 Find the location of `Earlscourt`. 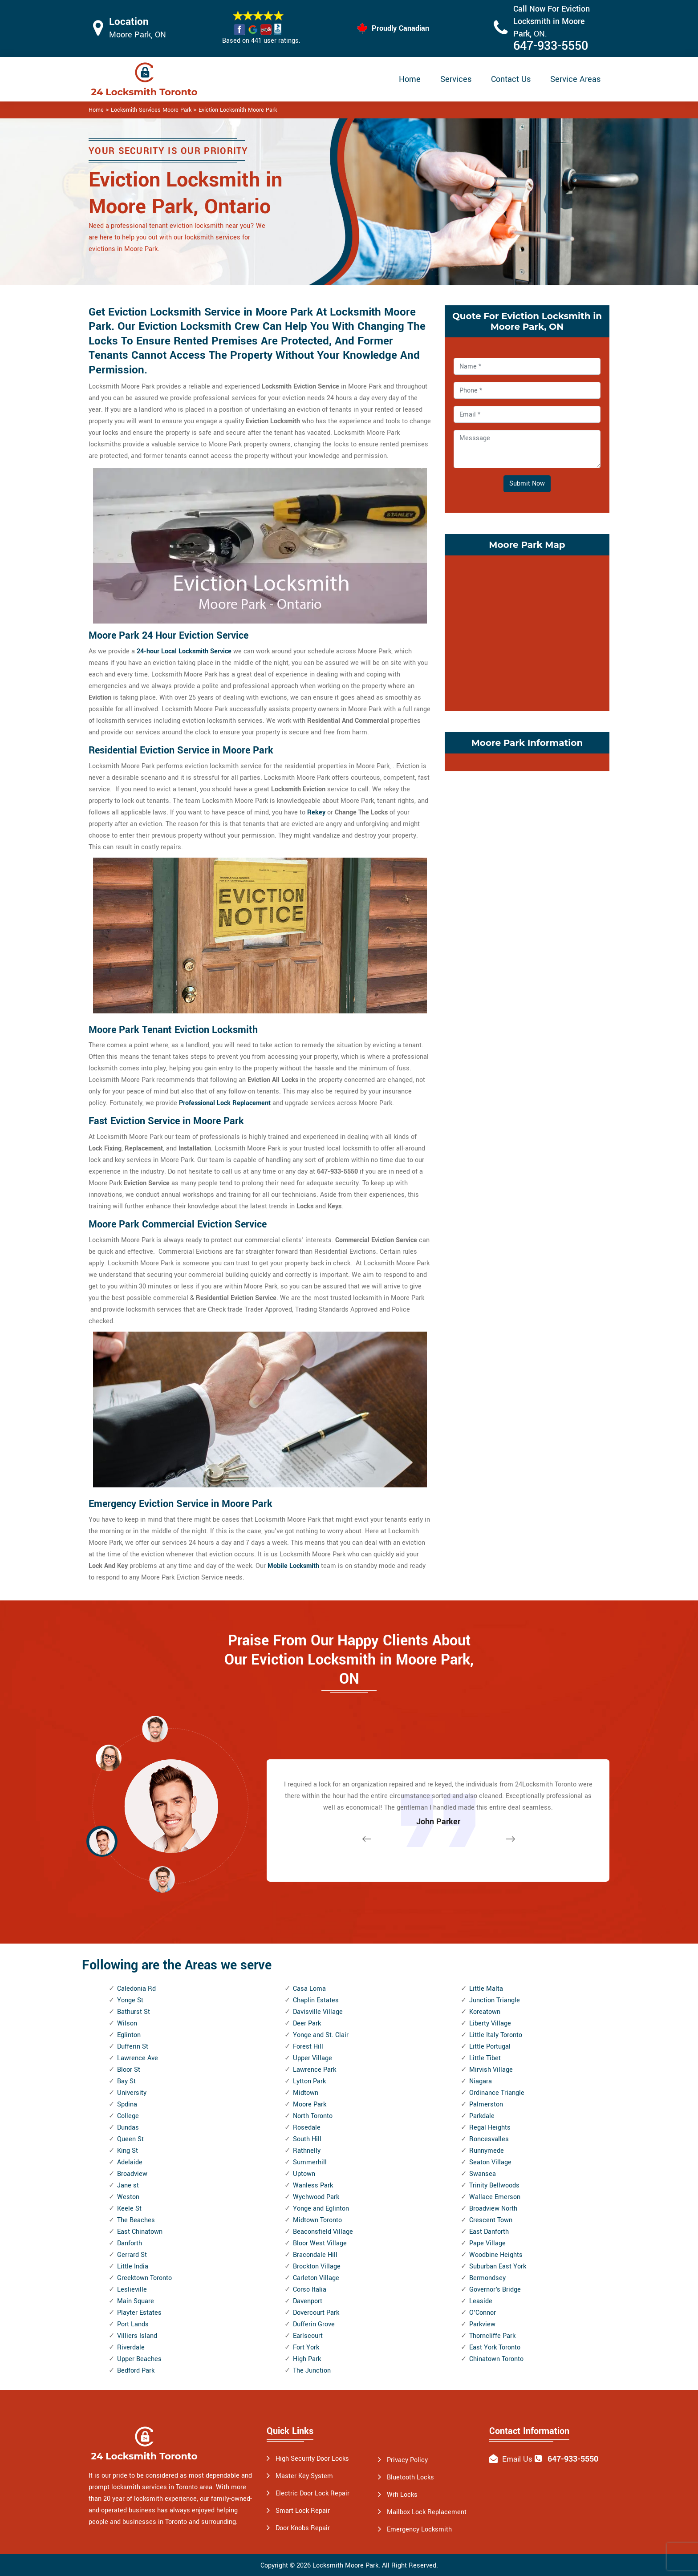

Earlscourt is located at coordinates (308, 2336).